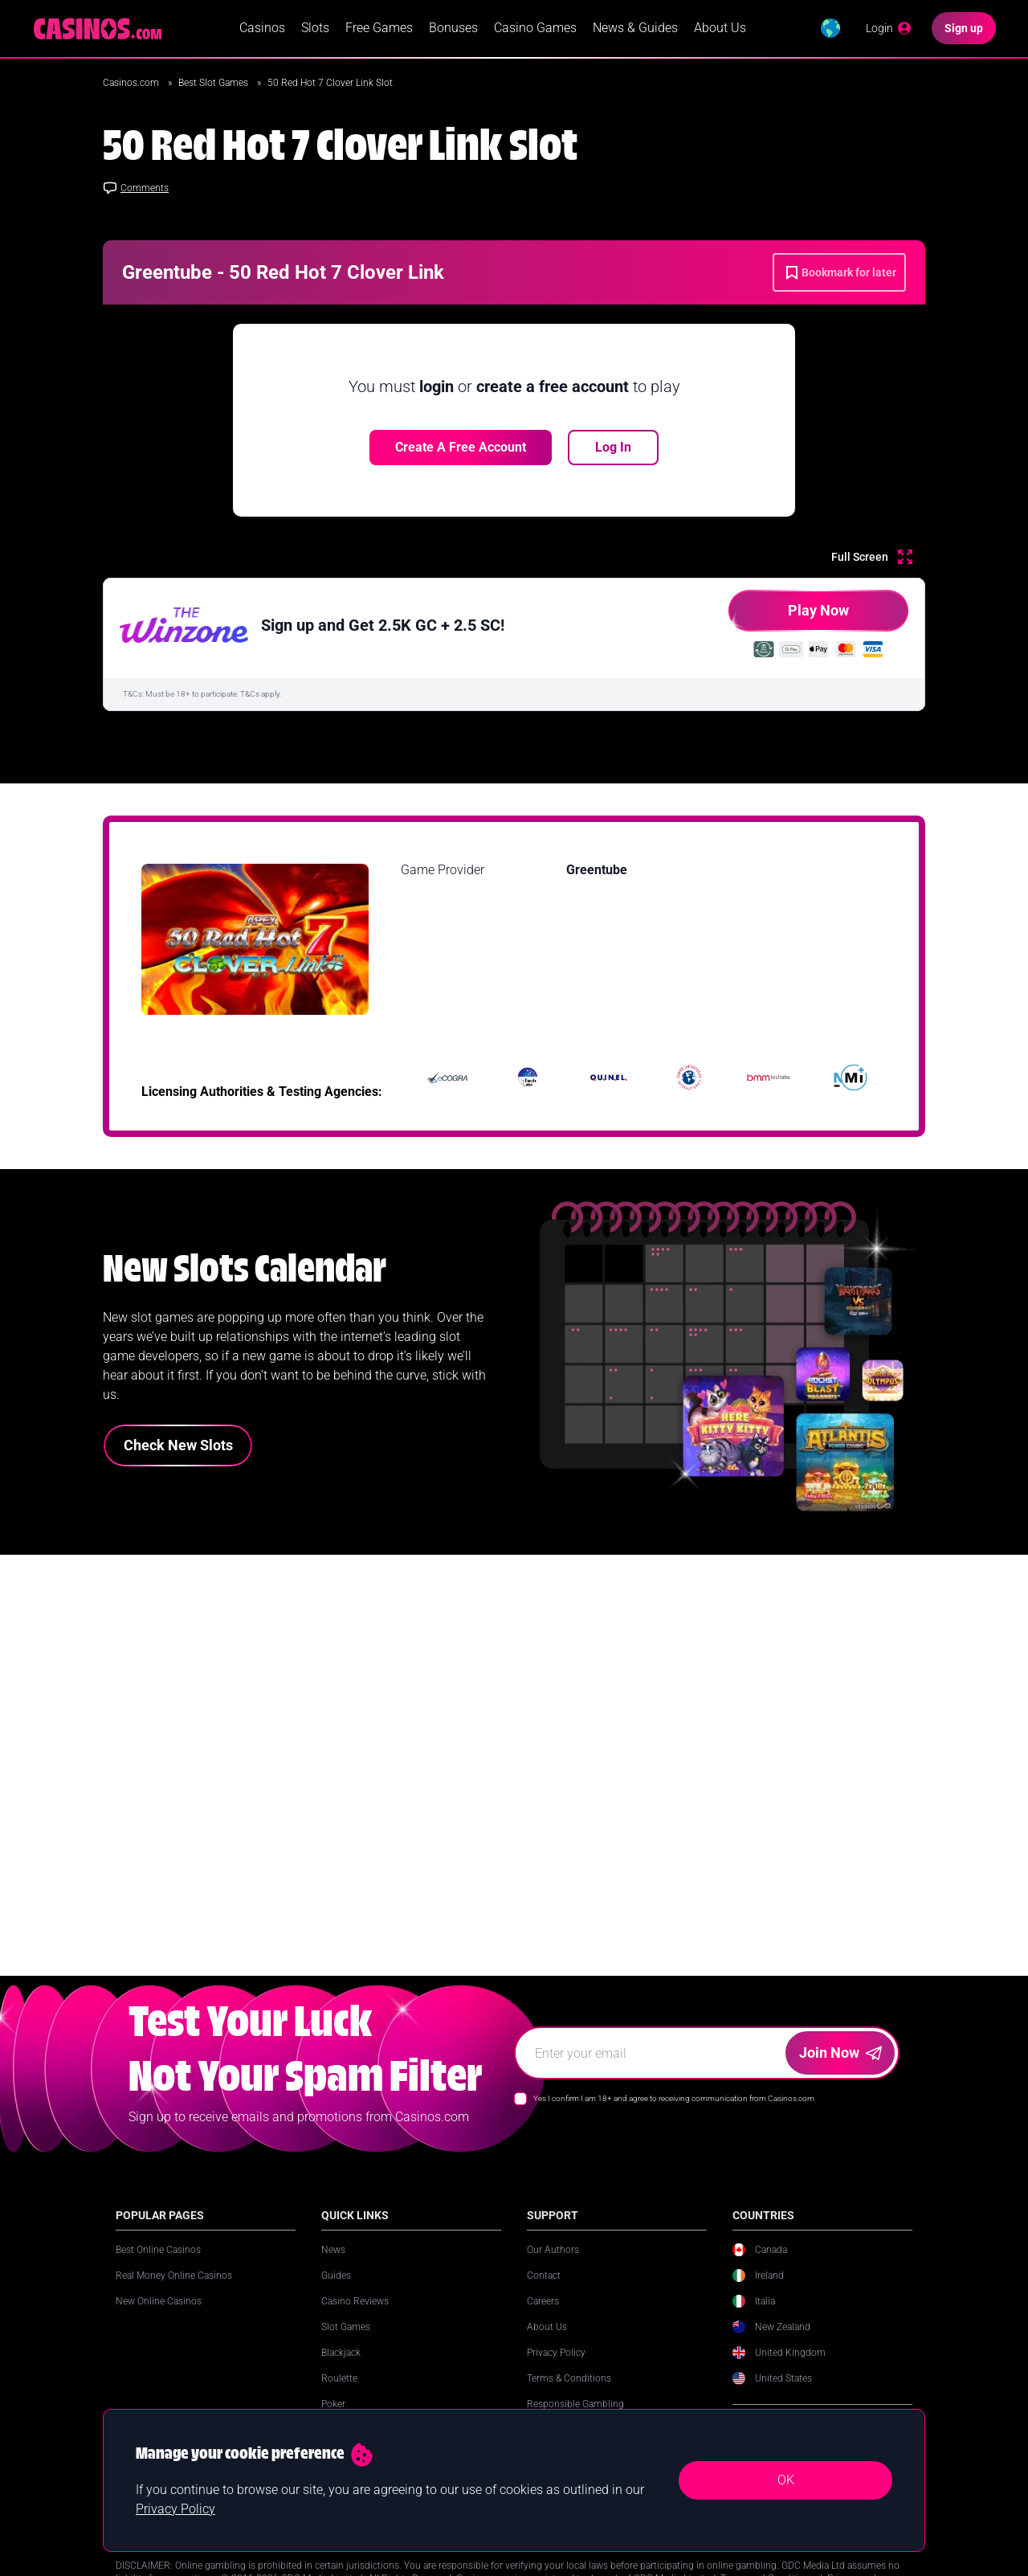  I want to click on [Sign up], so click(964, 29).